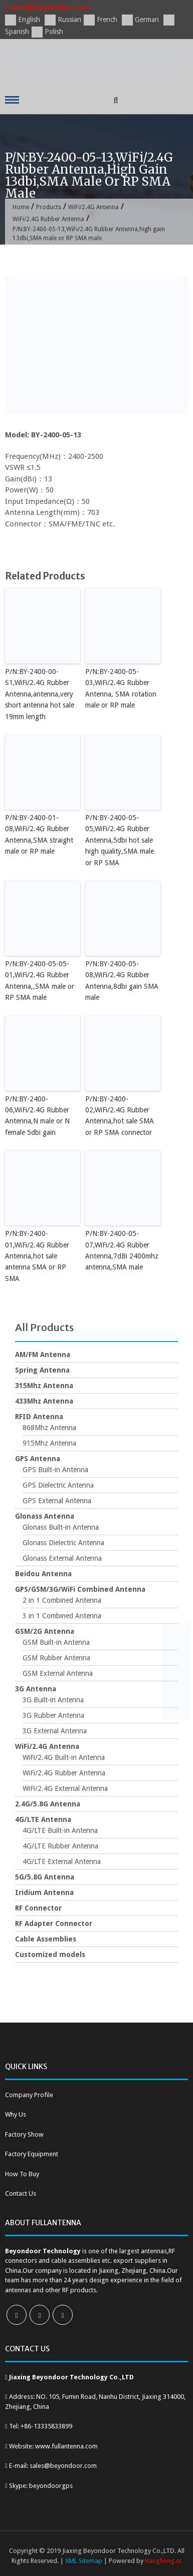 This screenshot has width=193, height=2576. I want to click on 3G Rubber Antenna, so click(53, 1715).